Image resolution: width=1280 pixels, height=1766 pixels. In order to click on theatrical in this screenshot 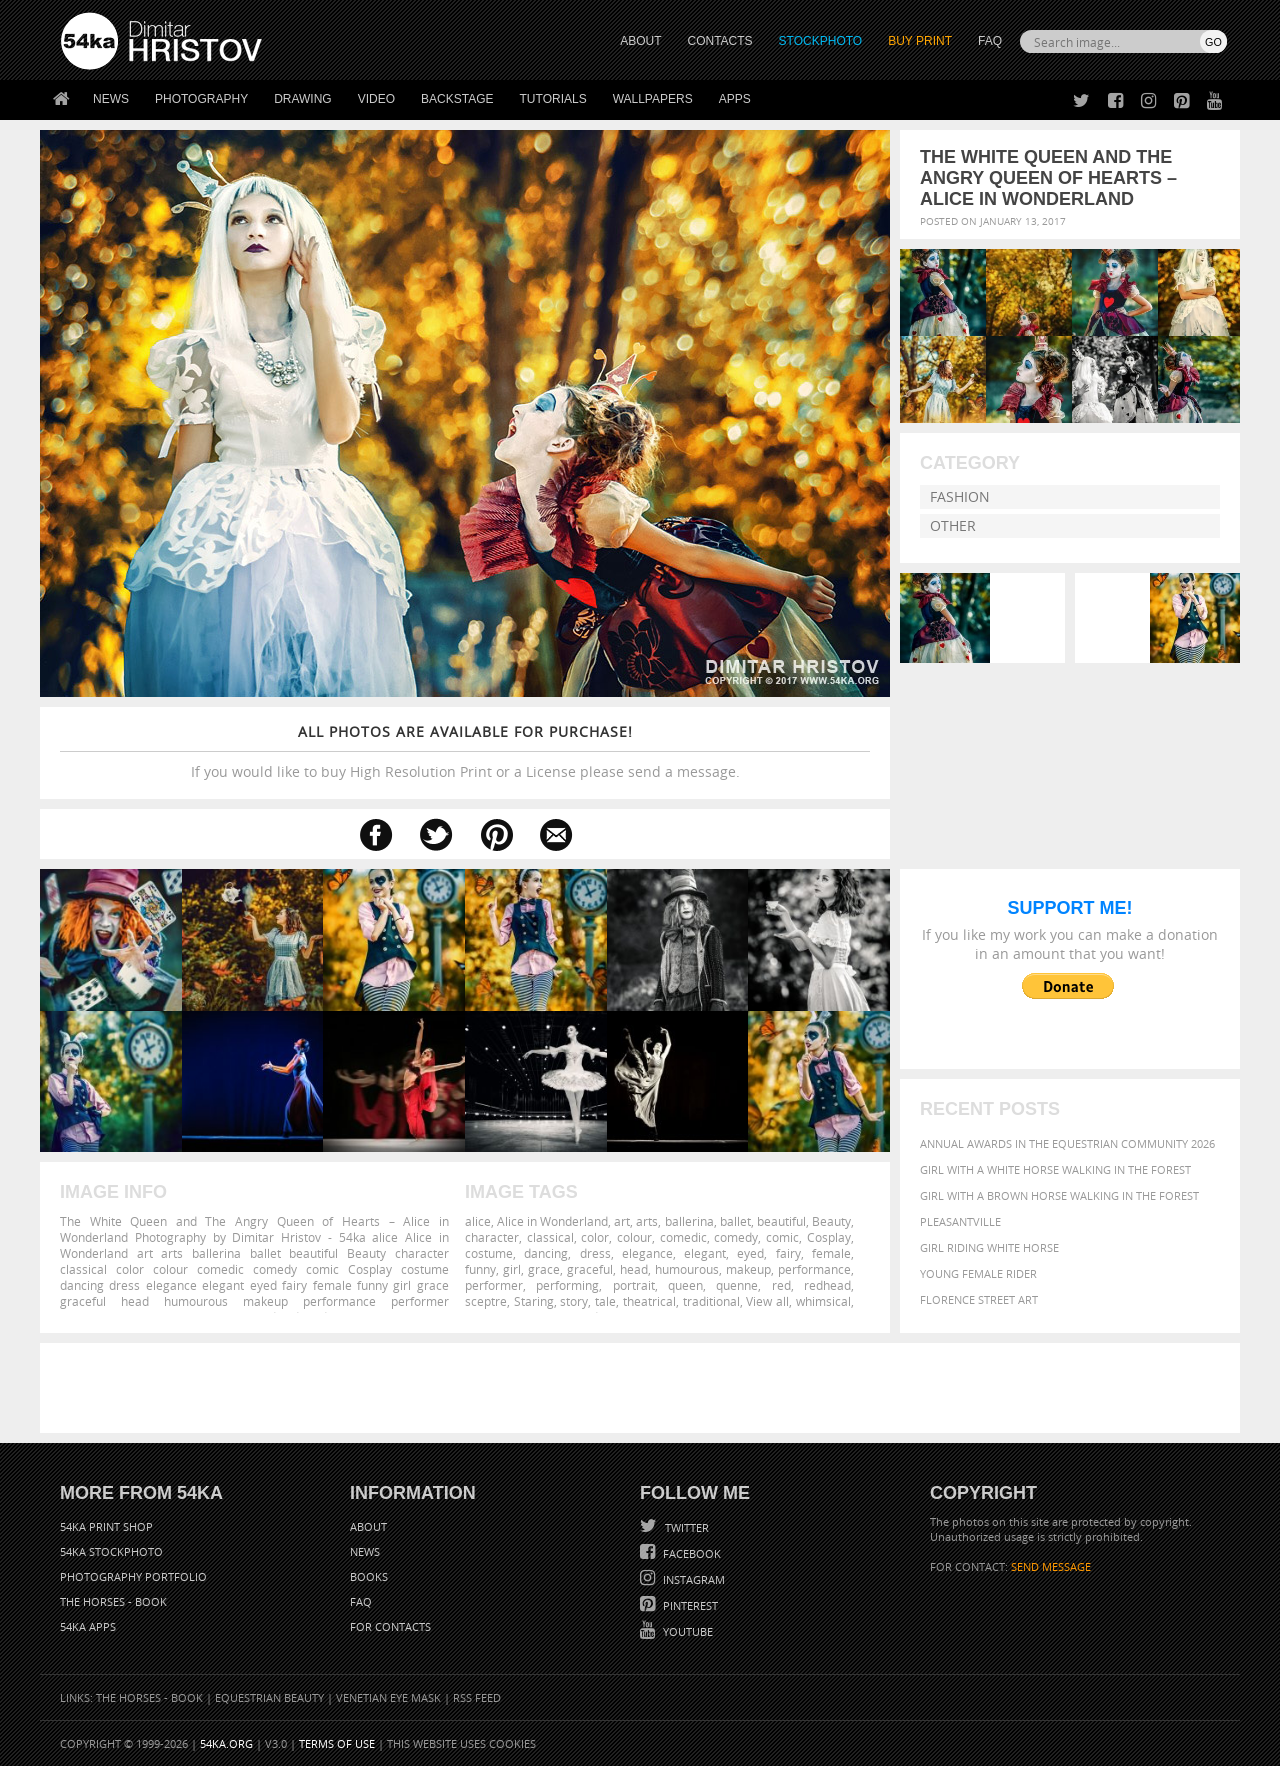, I will do `click(649, 1301)`.